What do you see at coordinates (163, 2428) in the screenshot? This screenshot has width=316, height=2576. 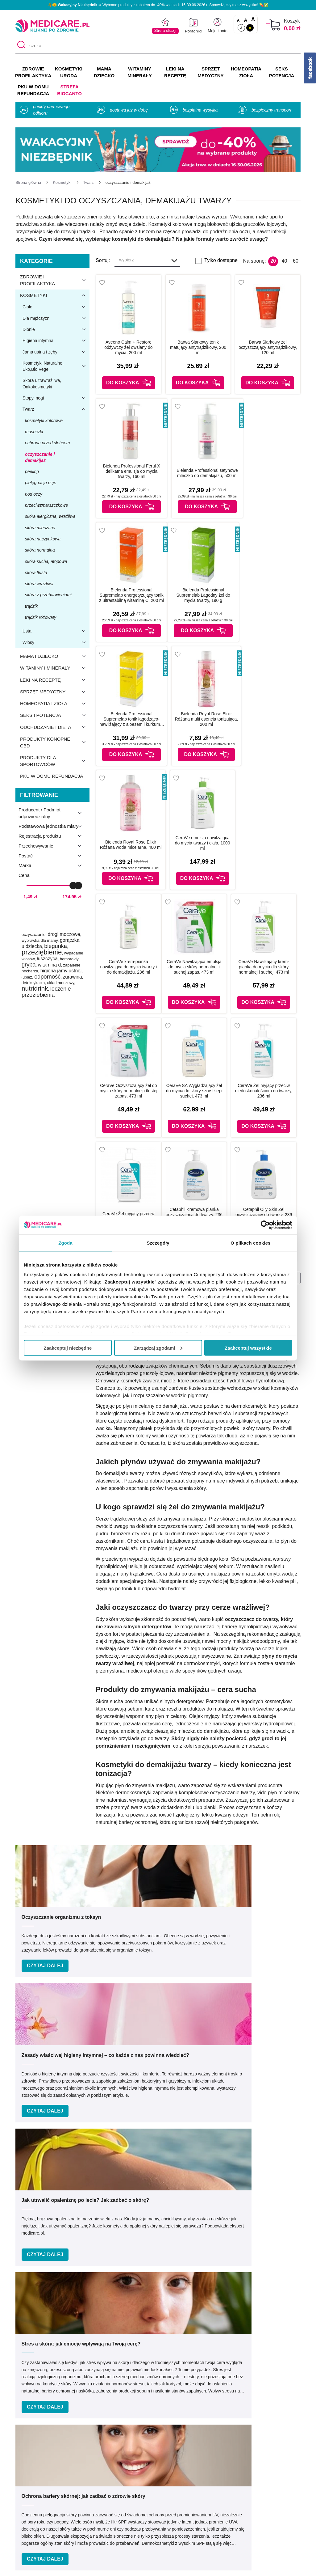 I see `[instagram]` at bounding box center [163, 2428].